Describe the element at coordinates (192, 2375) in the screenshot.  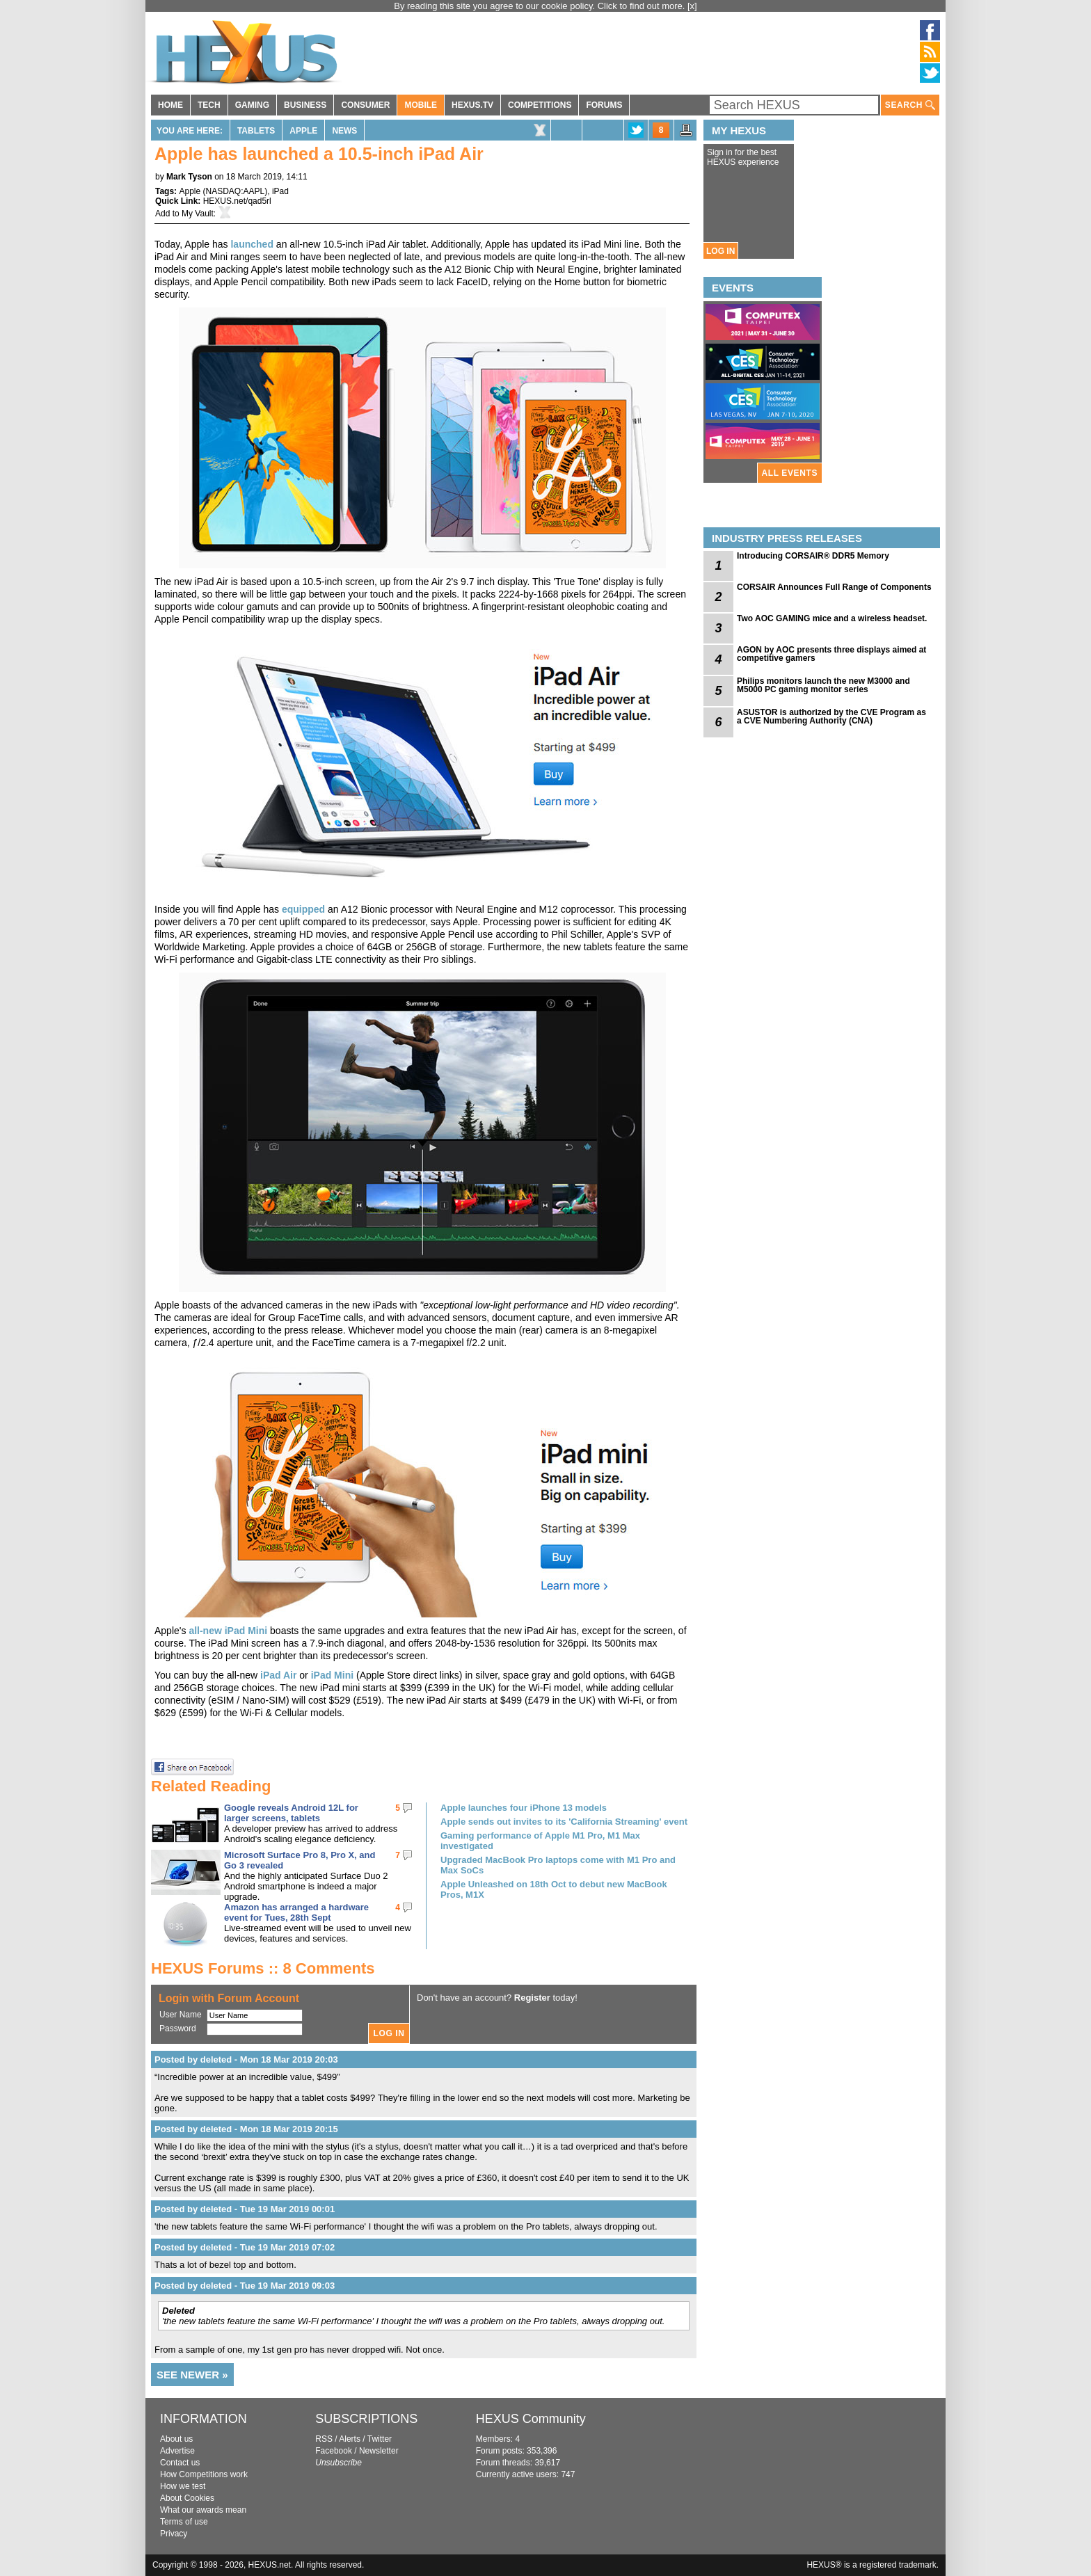
I see `SEE NEWER »` at that location.